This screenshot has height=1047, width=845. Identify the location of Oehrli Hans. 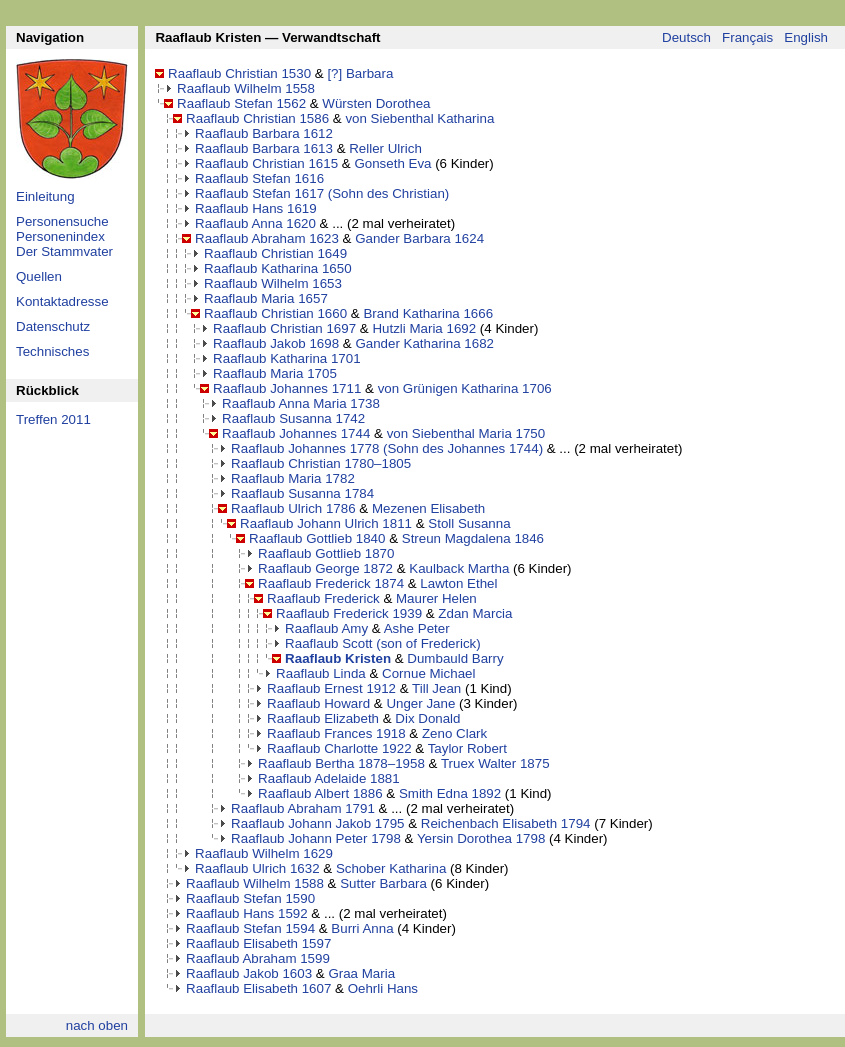
(383, 988).